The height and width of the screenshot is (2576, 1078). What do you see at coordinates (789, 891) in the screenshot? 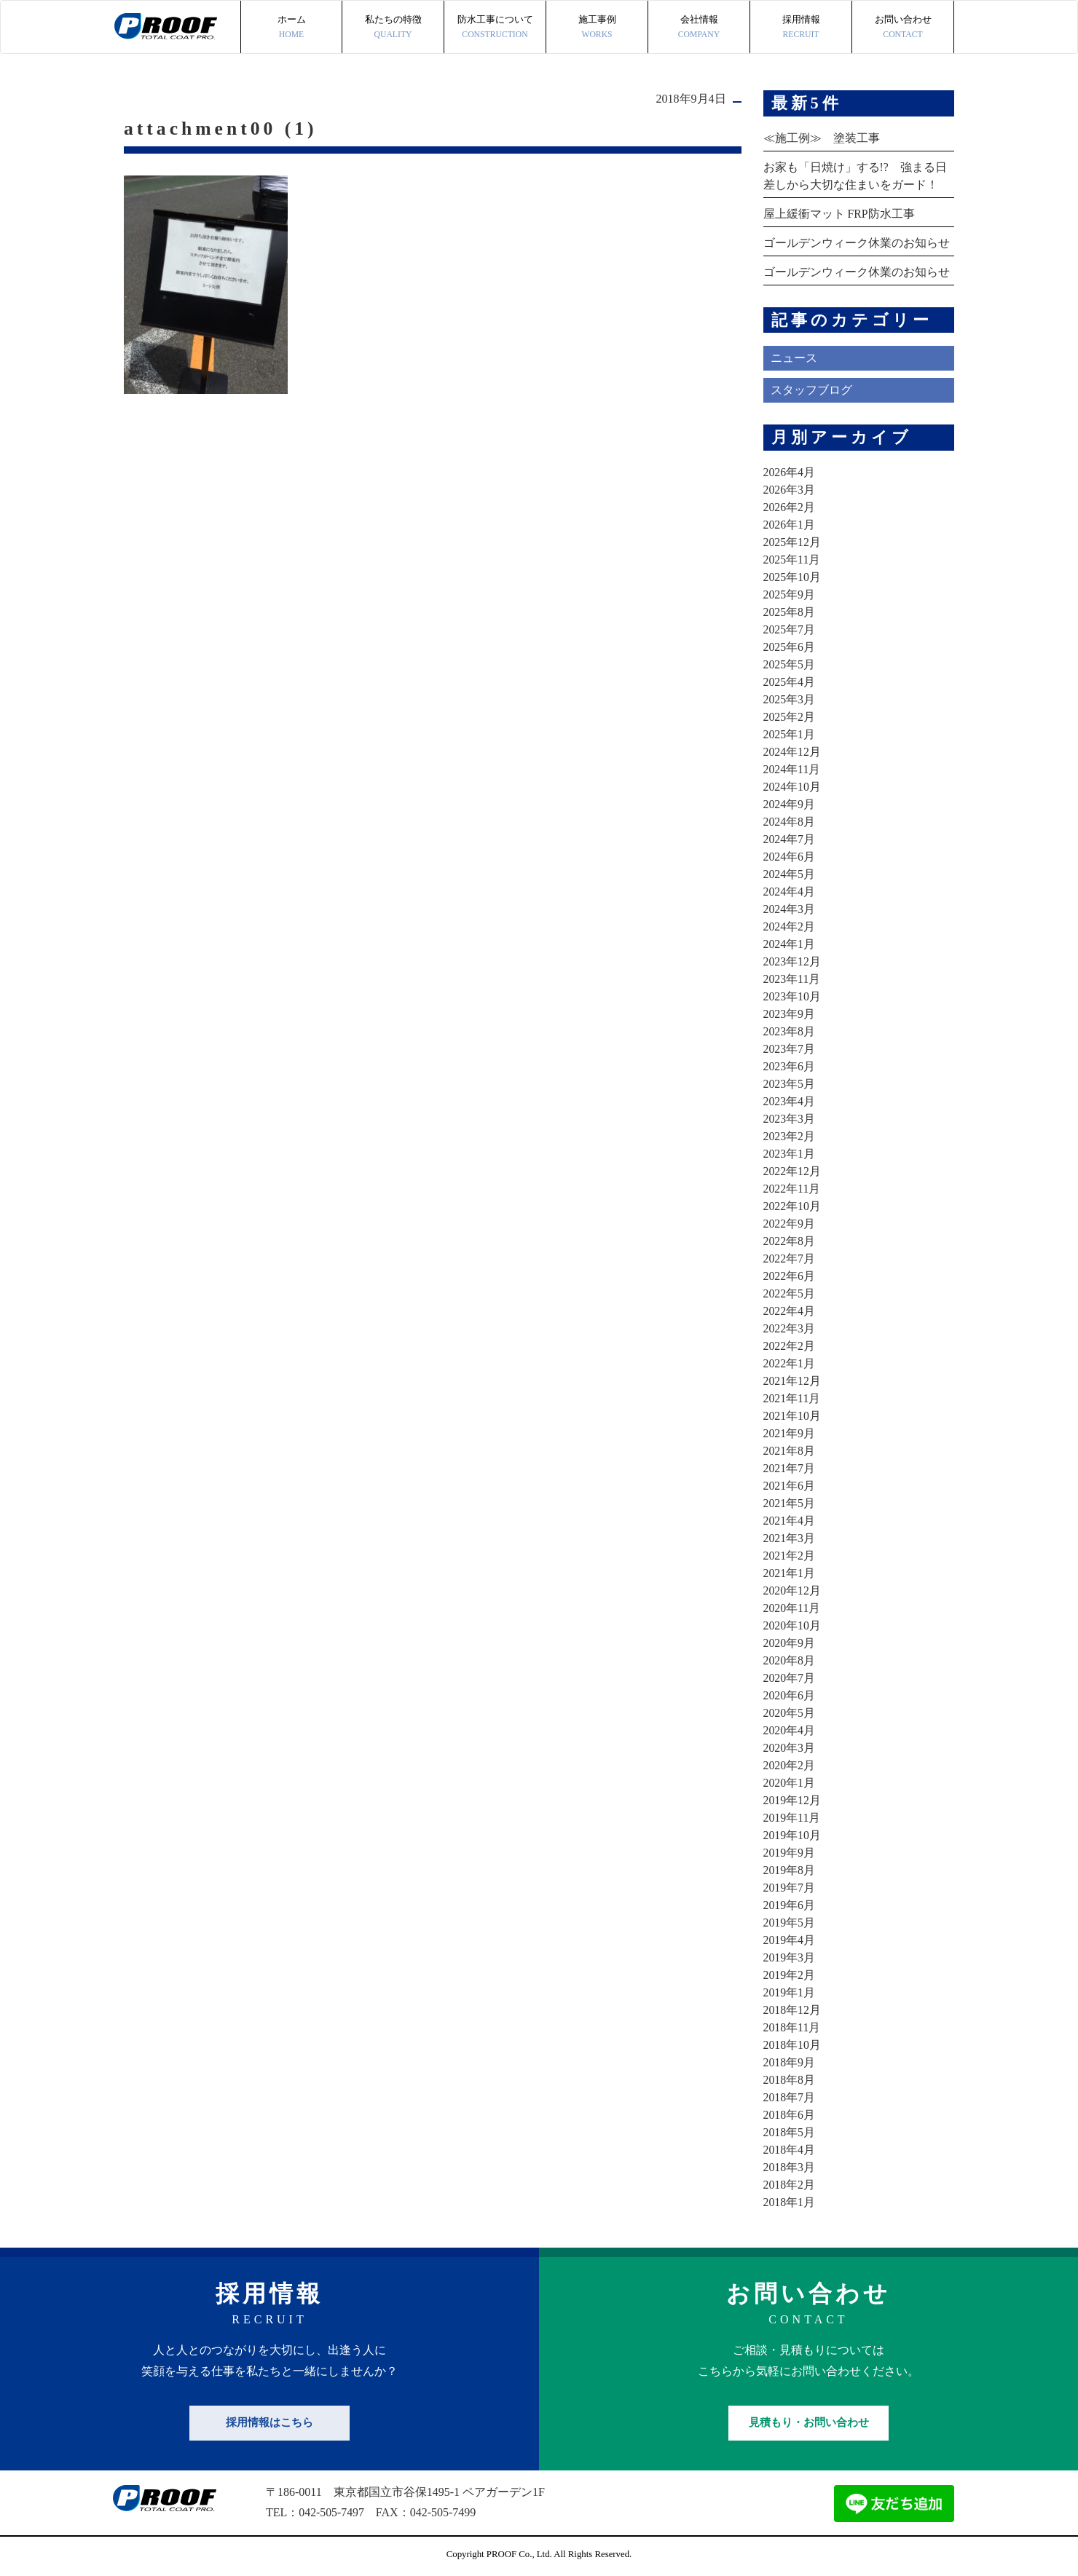
I see `2024年4月` at bounding box center [789, 891].